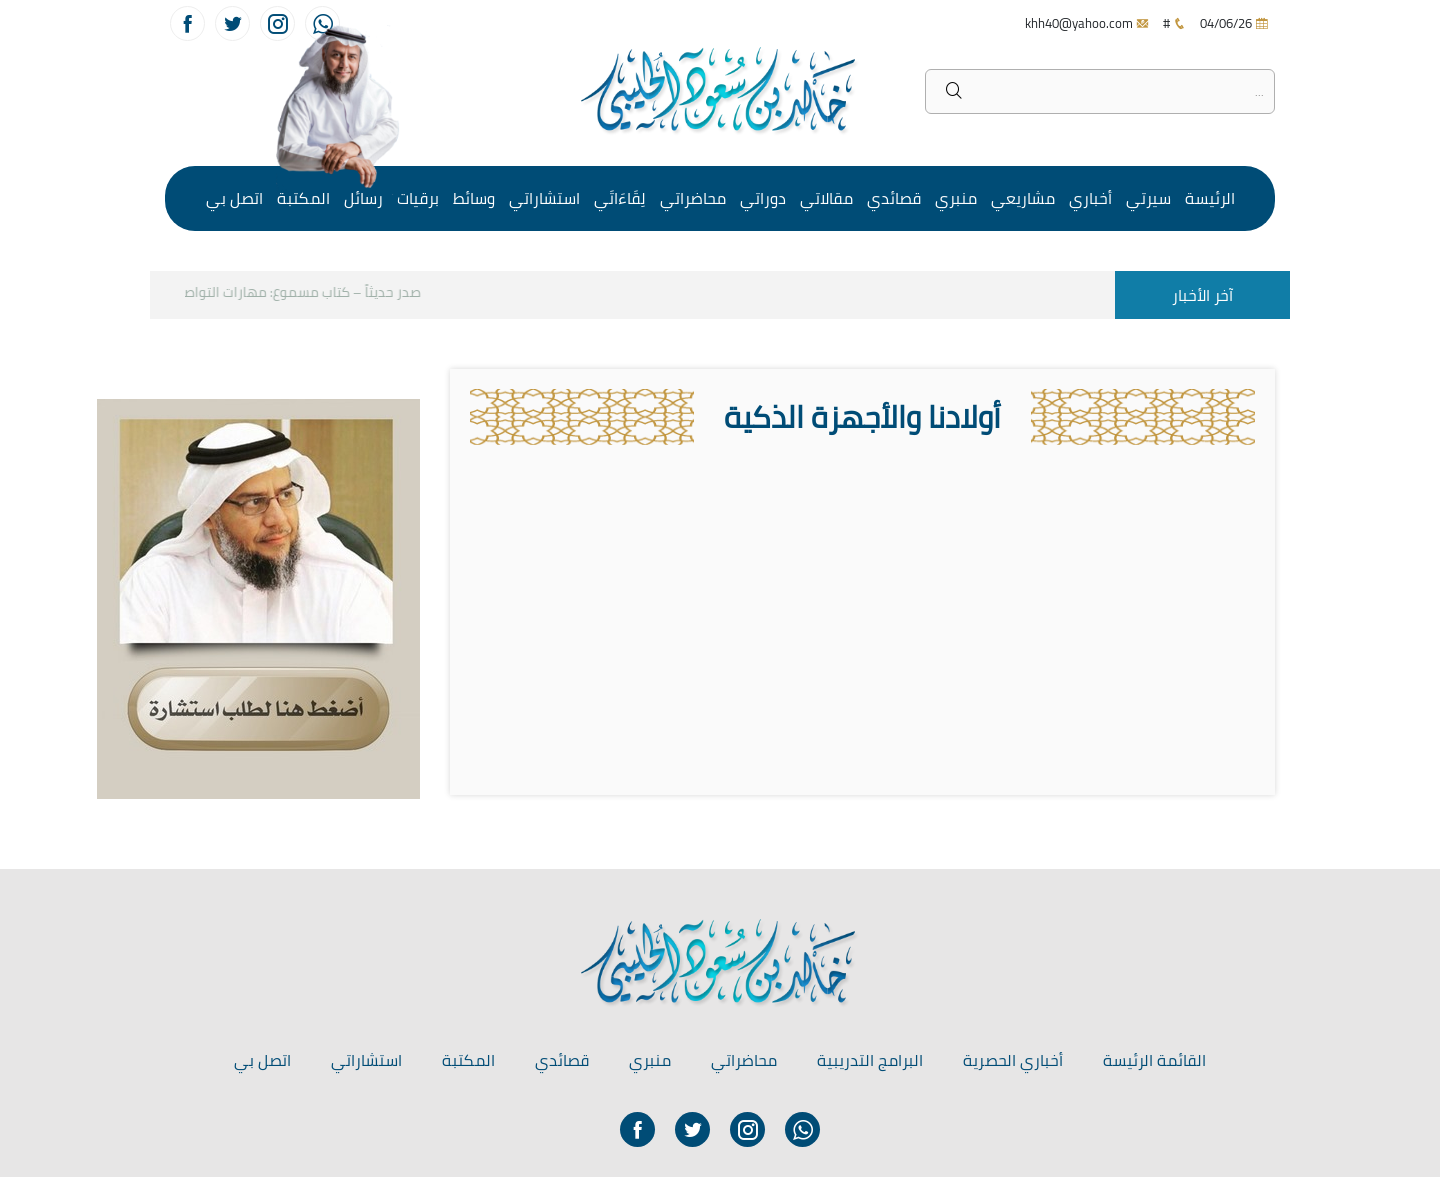 Image resolution: width=1440 pixels, height=1177 pixels. What do you see at coordinates (474, 198) in the screenshot?
I see `وسائط` at bounding box center [474, 198].